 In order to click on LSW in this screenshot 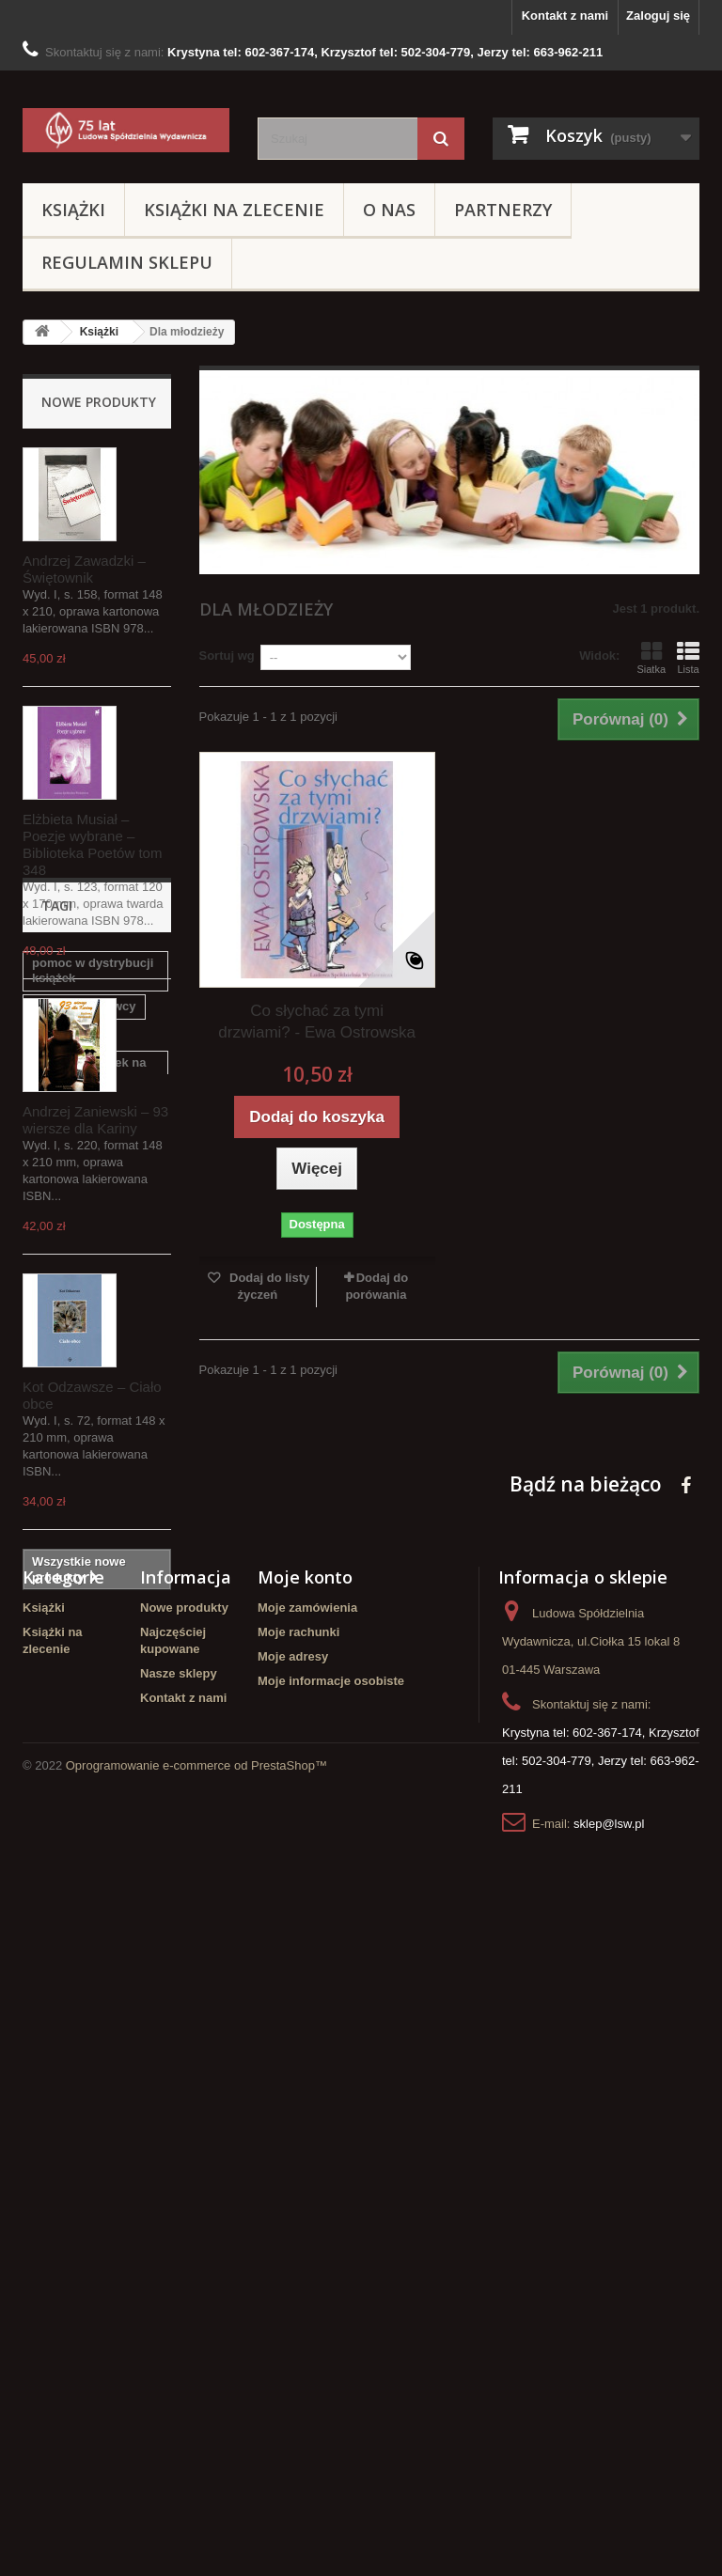, I will do `click(45, 1946)`.